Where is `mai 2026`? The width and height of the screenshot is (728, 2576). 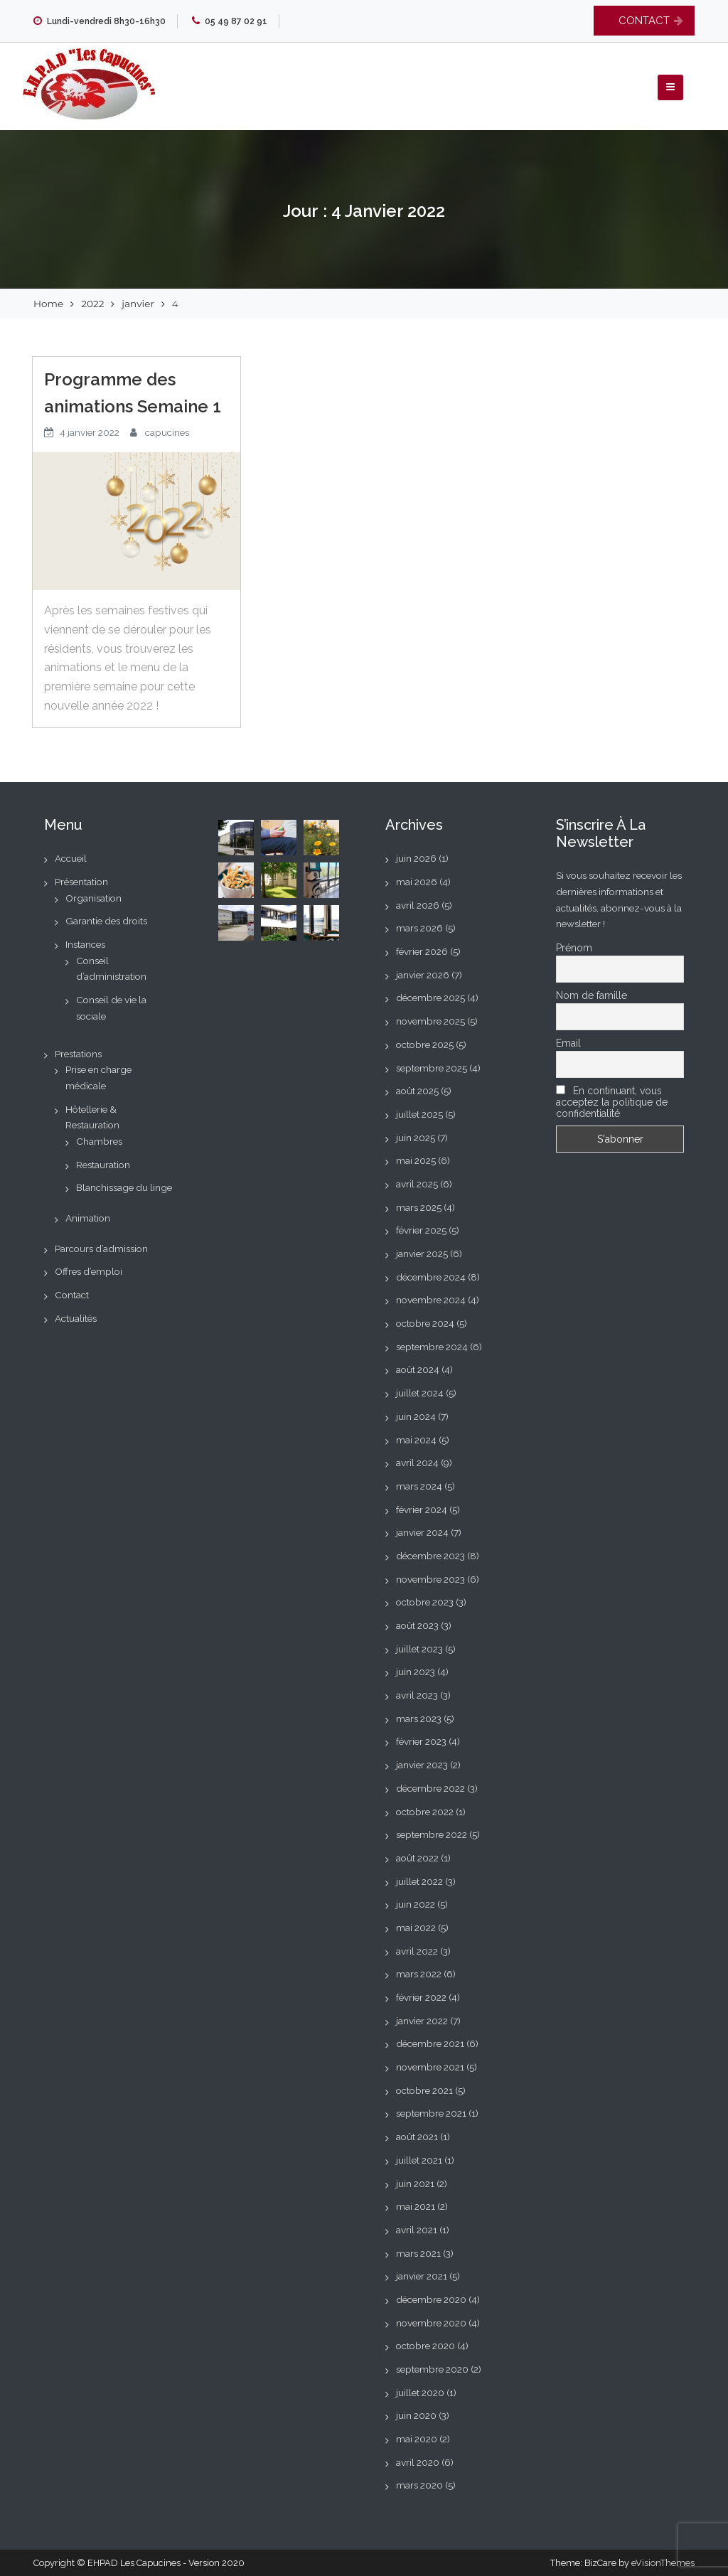 mai 2026 is located at coordinates (416, 881).